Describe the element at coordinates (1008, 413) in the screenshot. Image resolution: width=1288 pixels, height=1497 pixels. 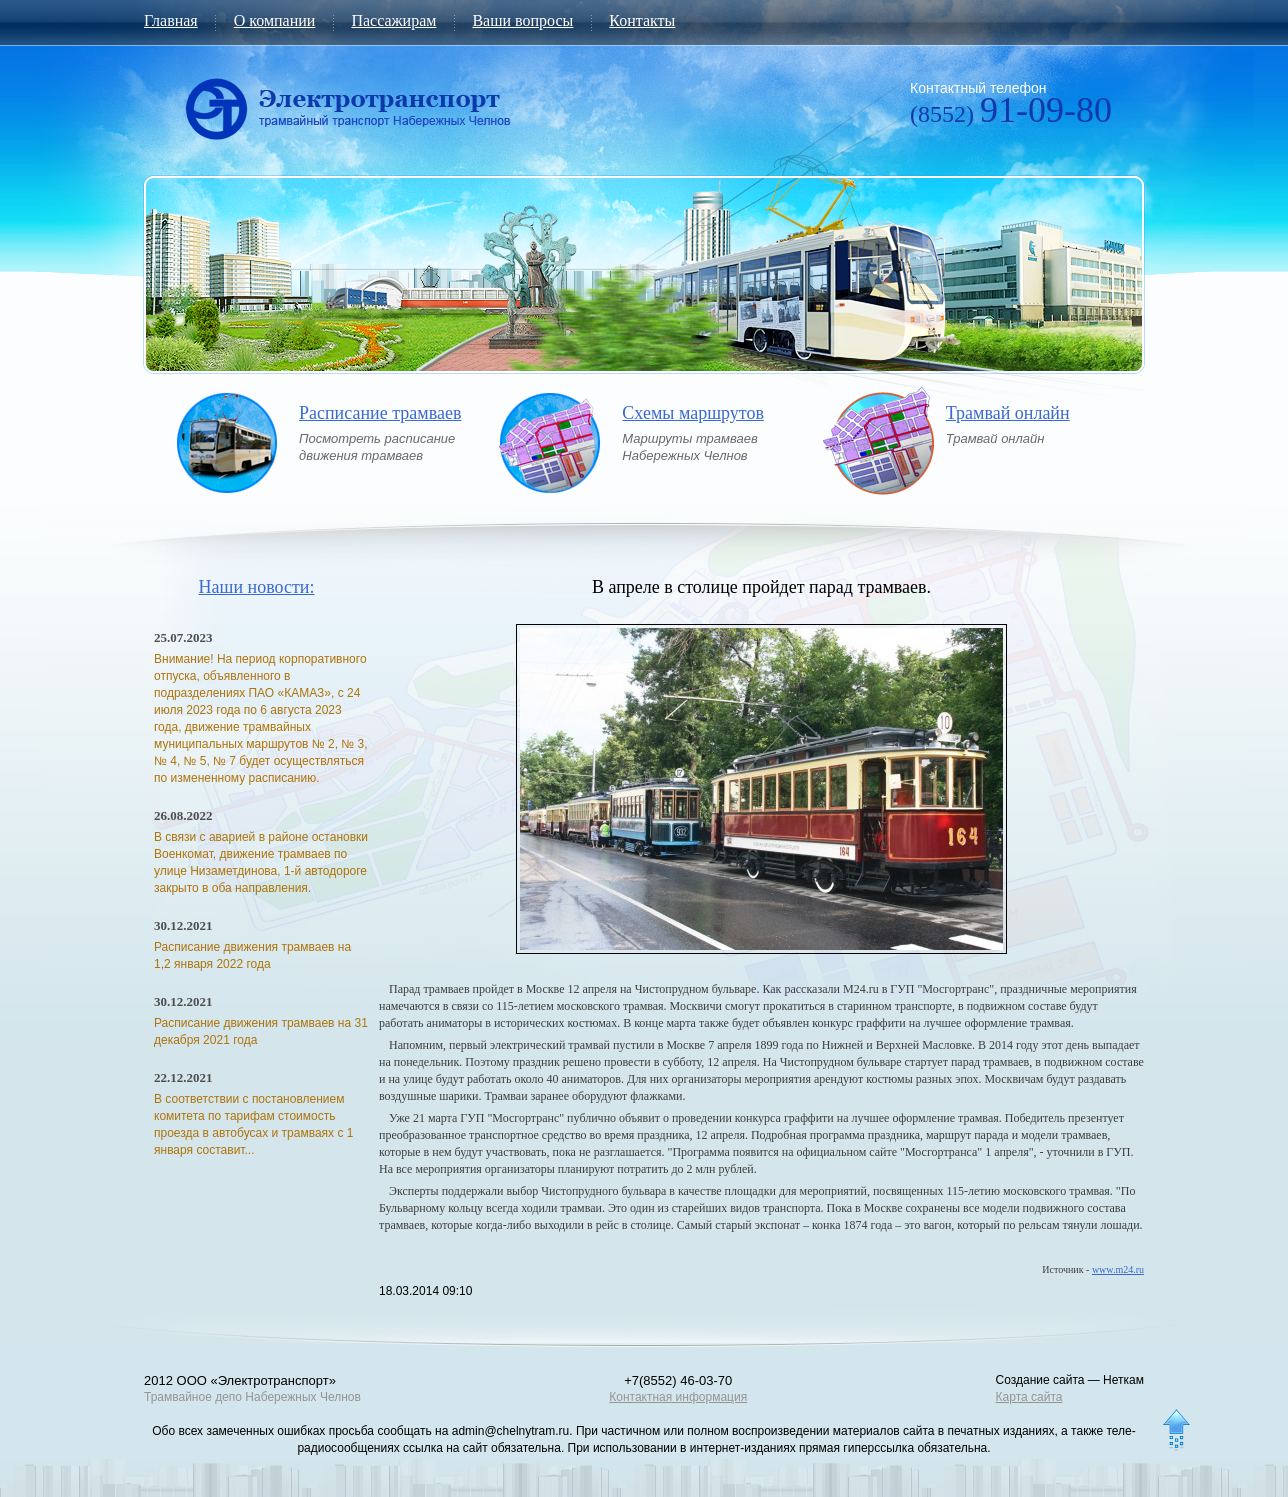
I see `Трамвай онлайн` at that location.